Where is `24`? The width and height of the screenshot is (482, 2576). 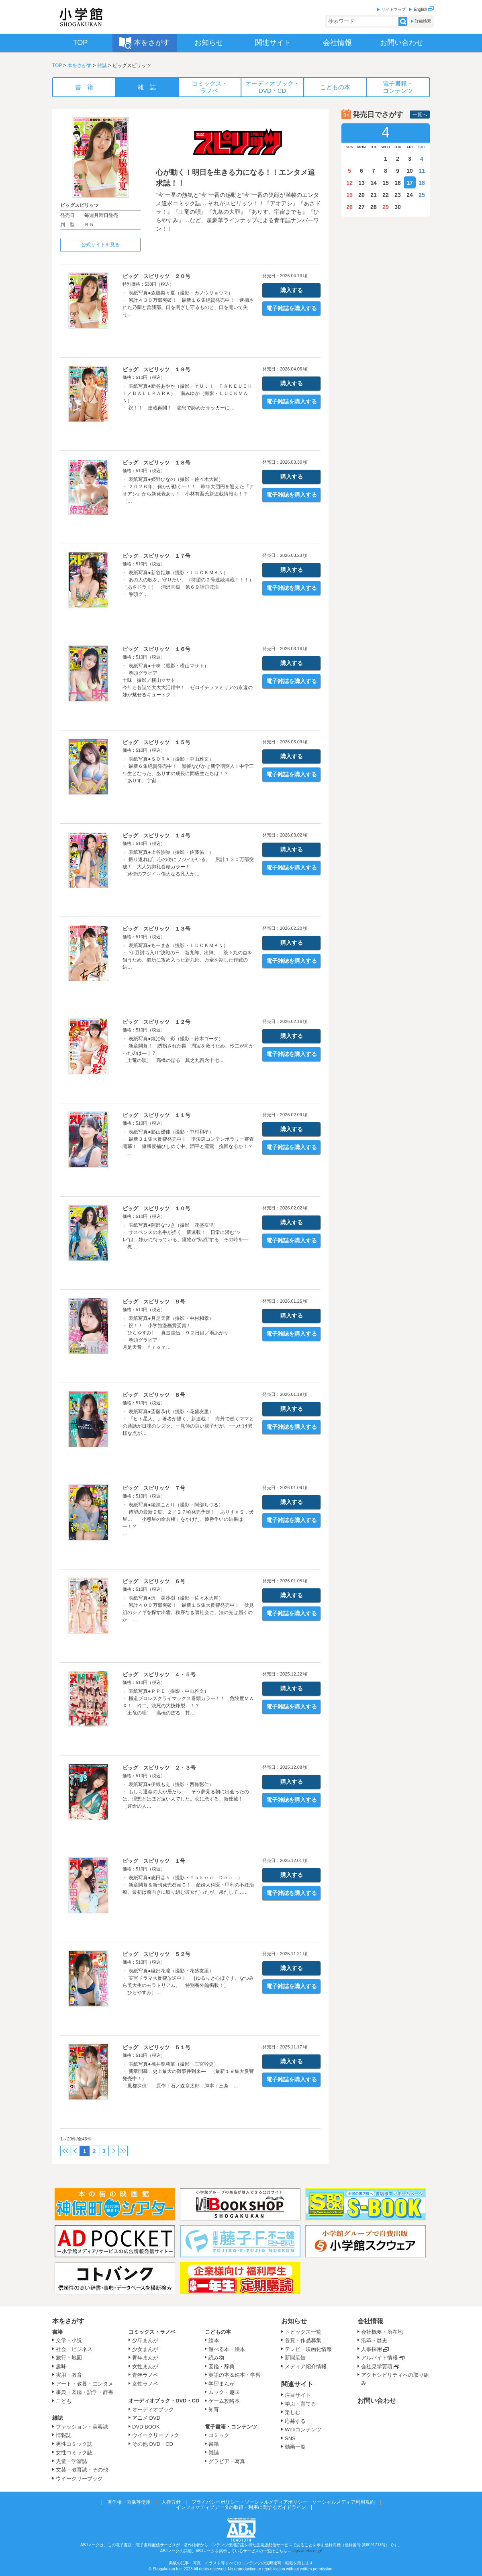 24 is located at coordinates (409, 195).